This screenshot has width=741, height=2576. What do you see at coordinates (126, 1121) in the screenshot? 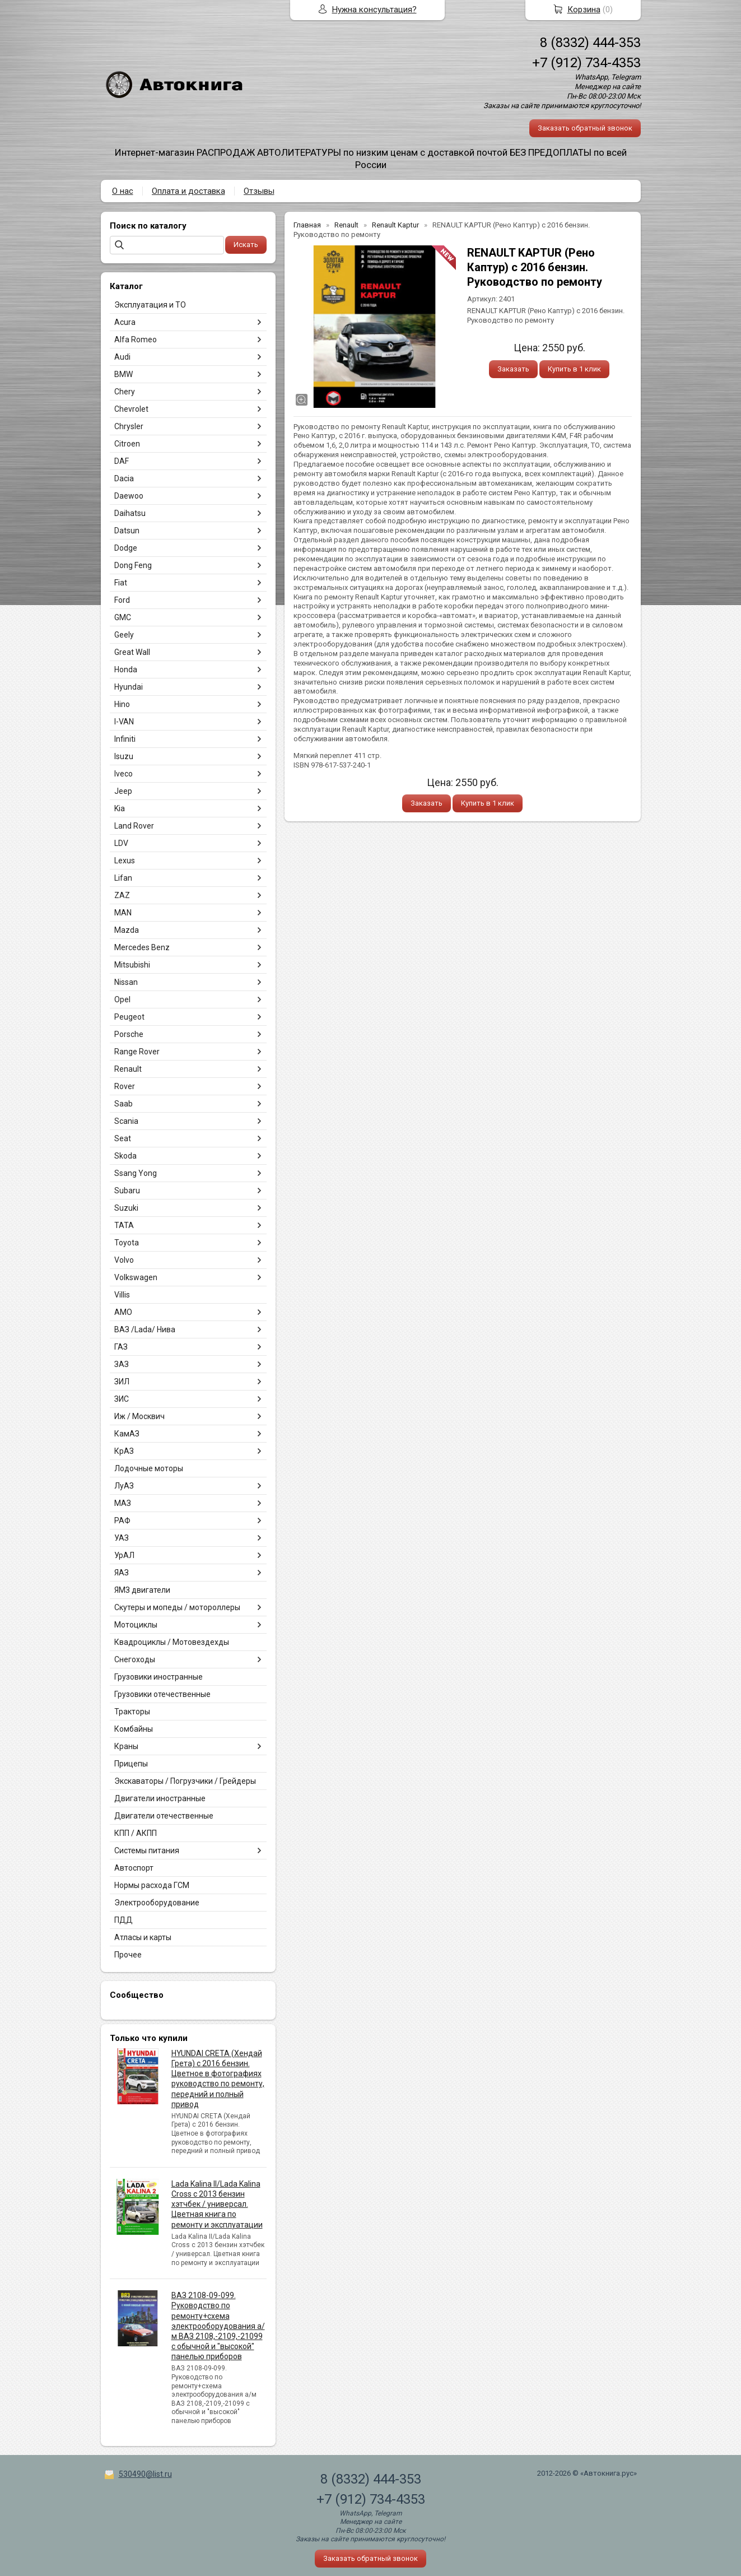
I see `Scania` at bounding box center [126, 1121].